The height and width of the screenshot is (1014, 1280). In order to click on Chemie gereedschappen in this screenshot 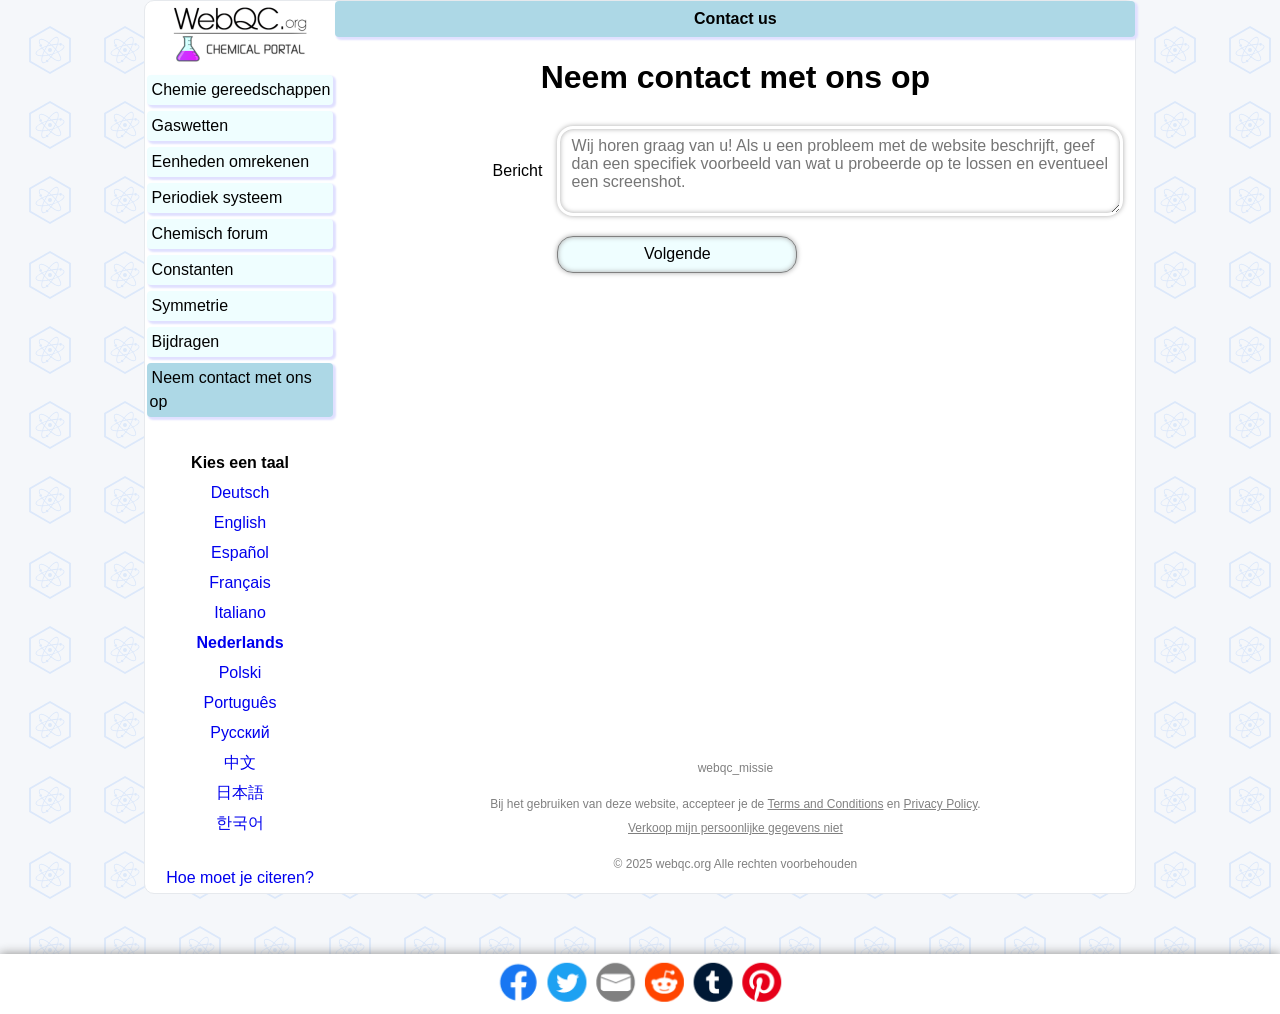, I will do `click(241, 89)`.